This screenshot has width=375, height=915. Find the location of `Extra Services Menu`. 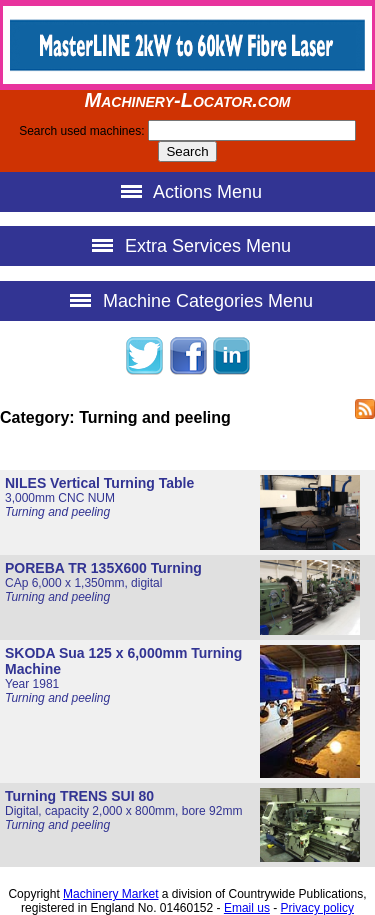

Extra Services Menu is located at coordinates (187, 245).